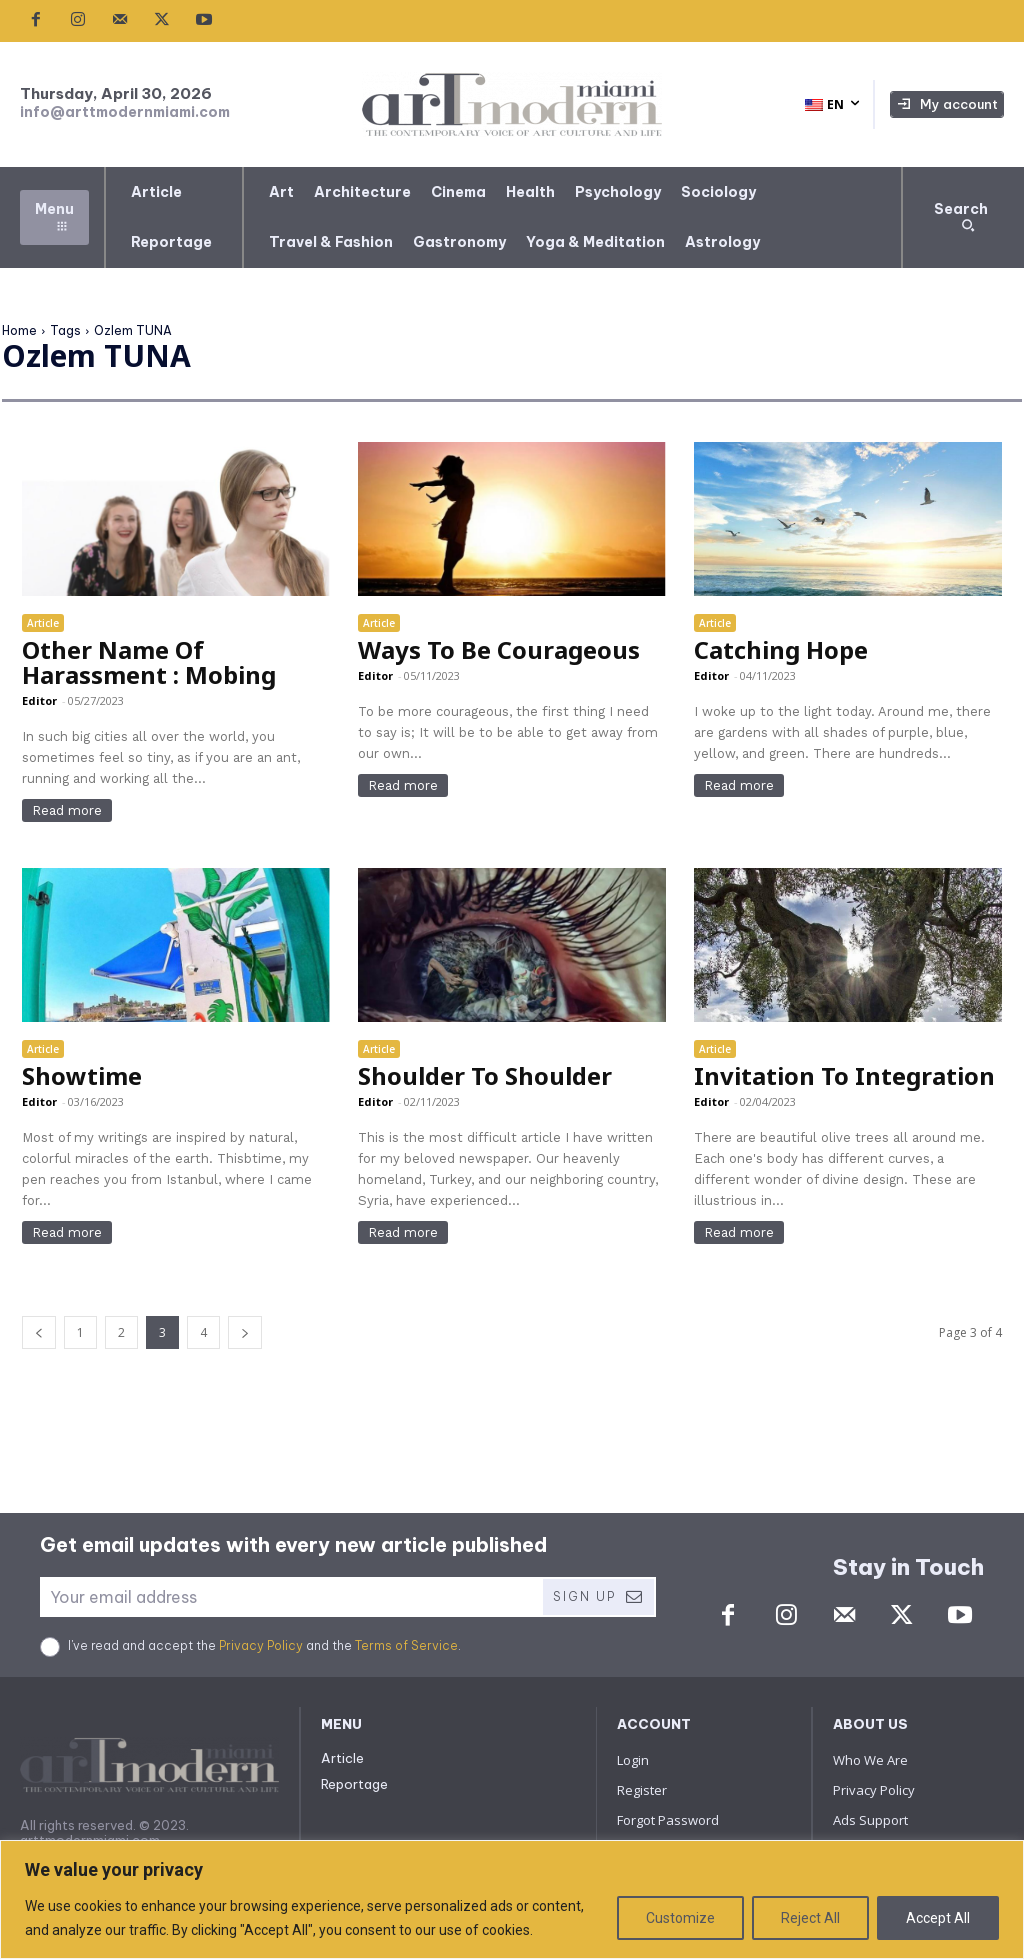  Describe the element at coordinates (680, 1918) in the screenshot. I see `Customize` at that location.